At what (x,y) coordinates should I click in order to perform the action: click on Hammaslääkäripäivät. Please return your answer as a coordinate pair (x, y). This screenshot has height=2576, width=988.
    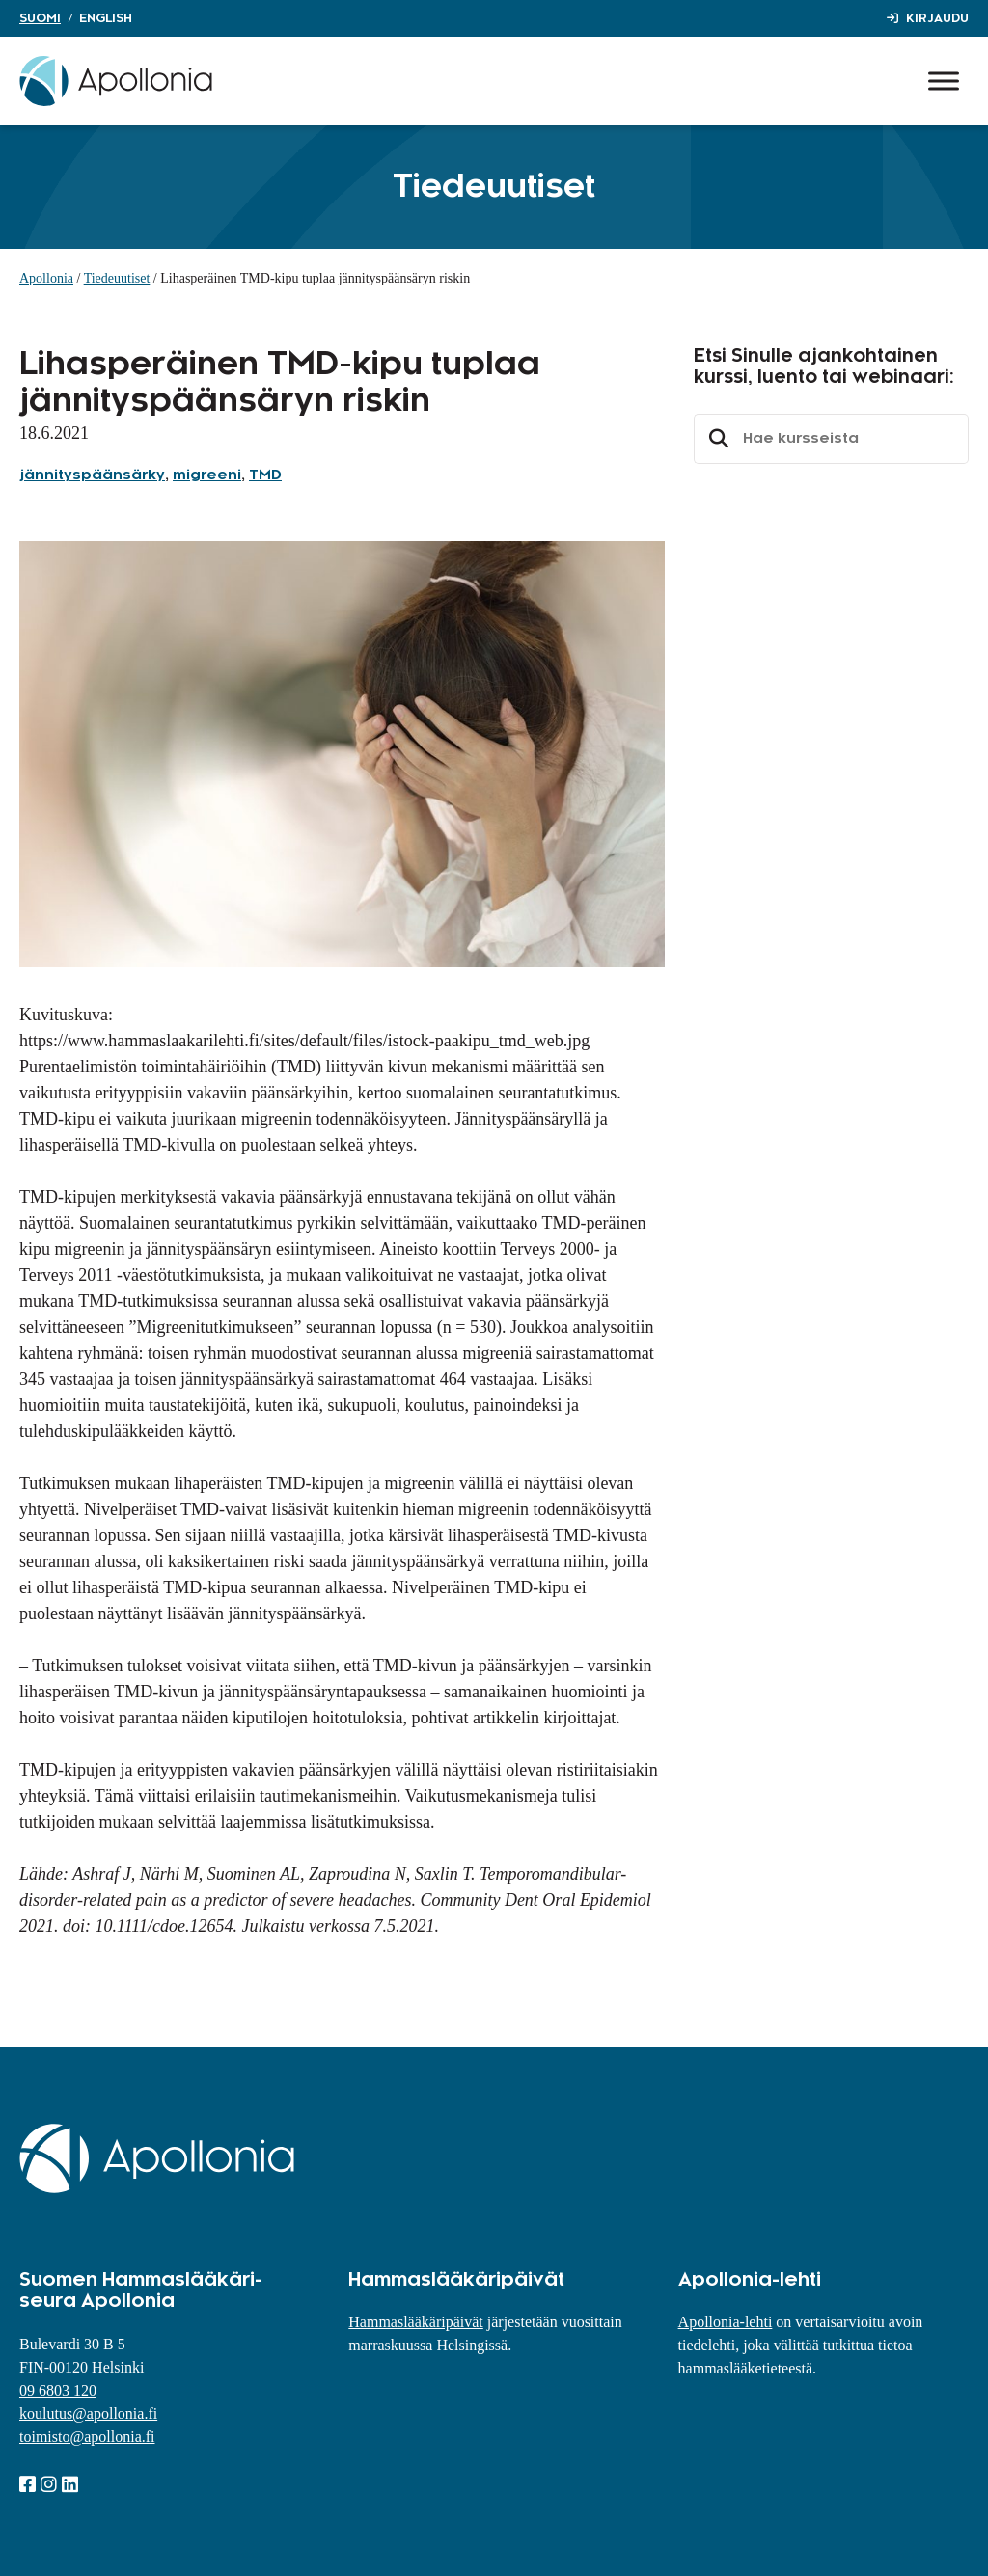
    Looking at the image, I should click on (415, 2322).